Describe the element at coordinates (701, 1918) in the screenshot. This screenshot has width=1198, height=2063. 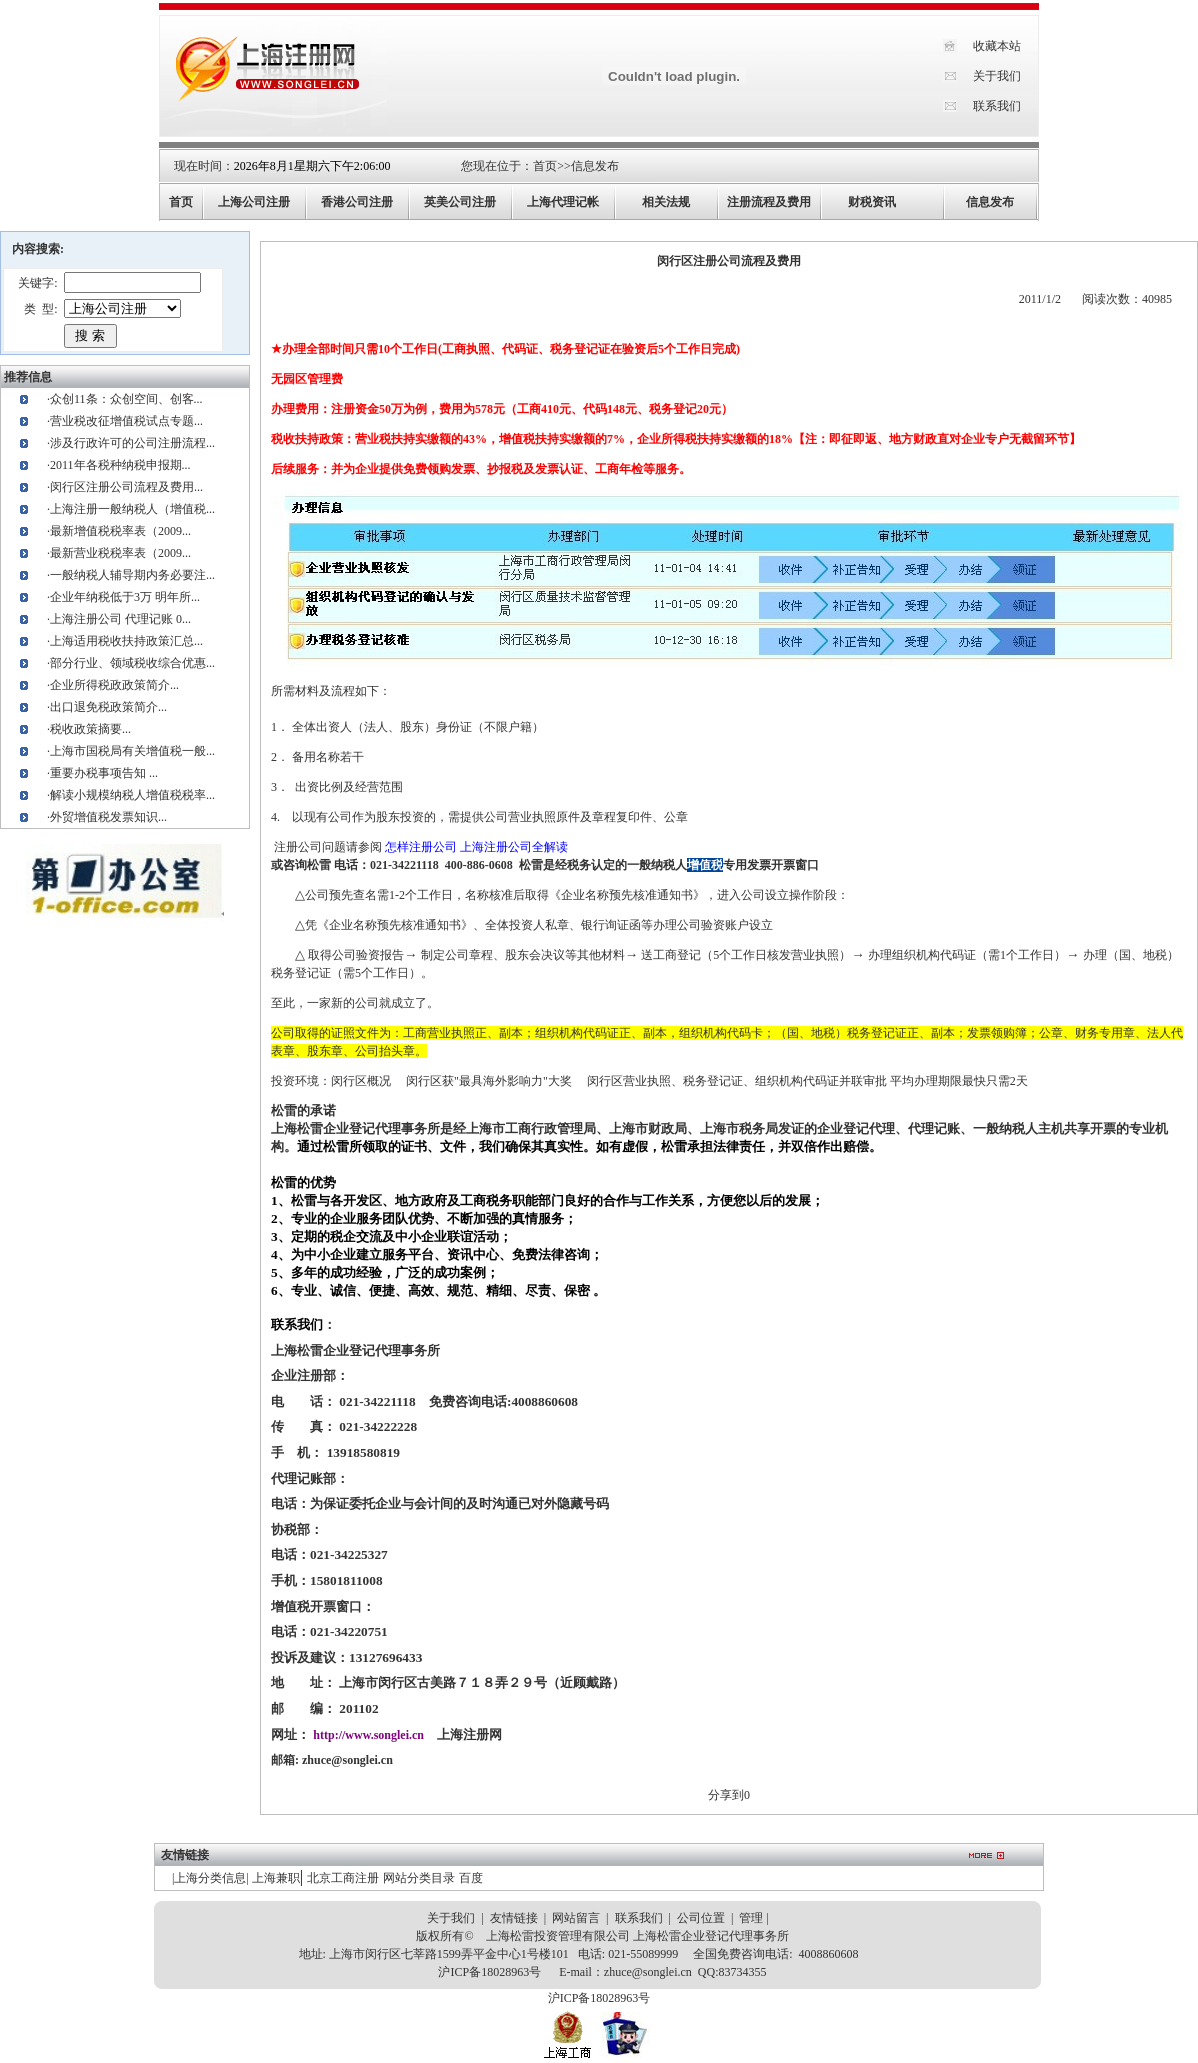
I see `公司位置` at that location.